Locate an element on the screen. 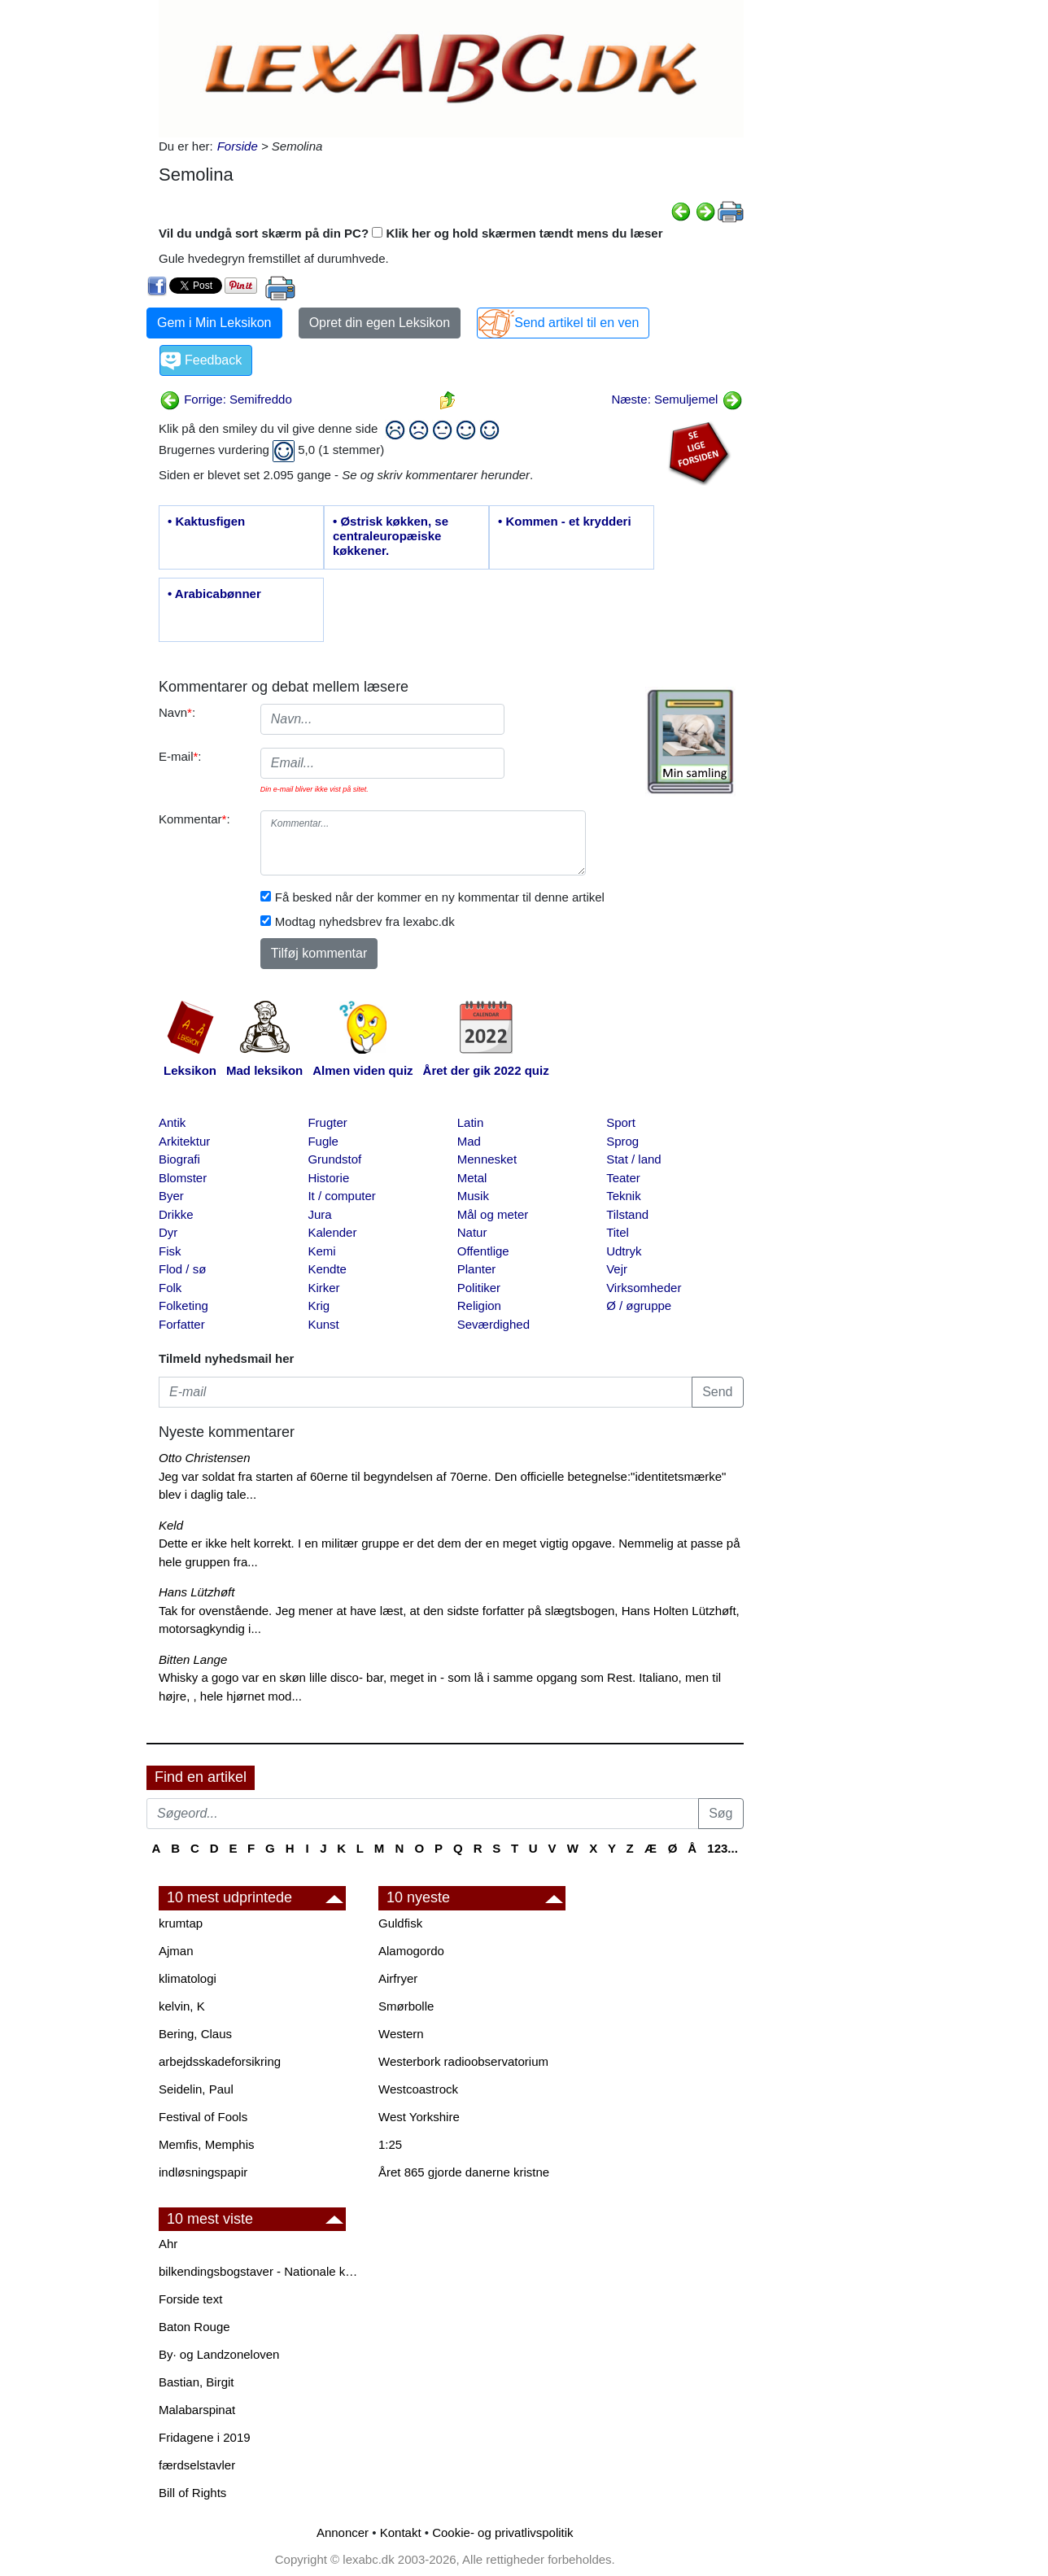  Kirker is located at coordinates (323, 1288).